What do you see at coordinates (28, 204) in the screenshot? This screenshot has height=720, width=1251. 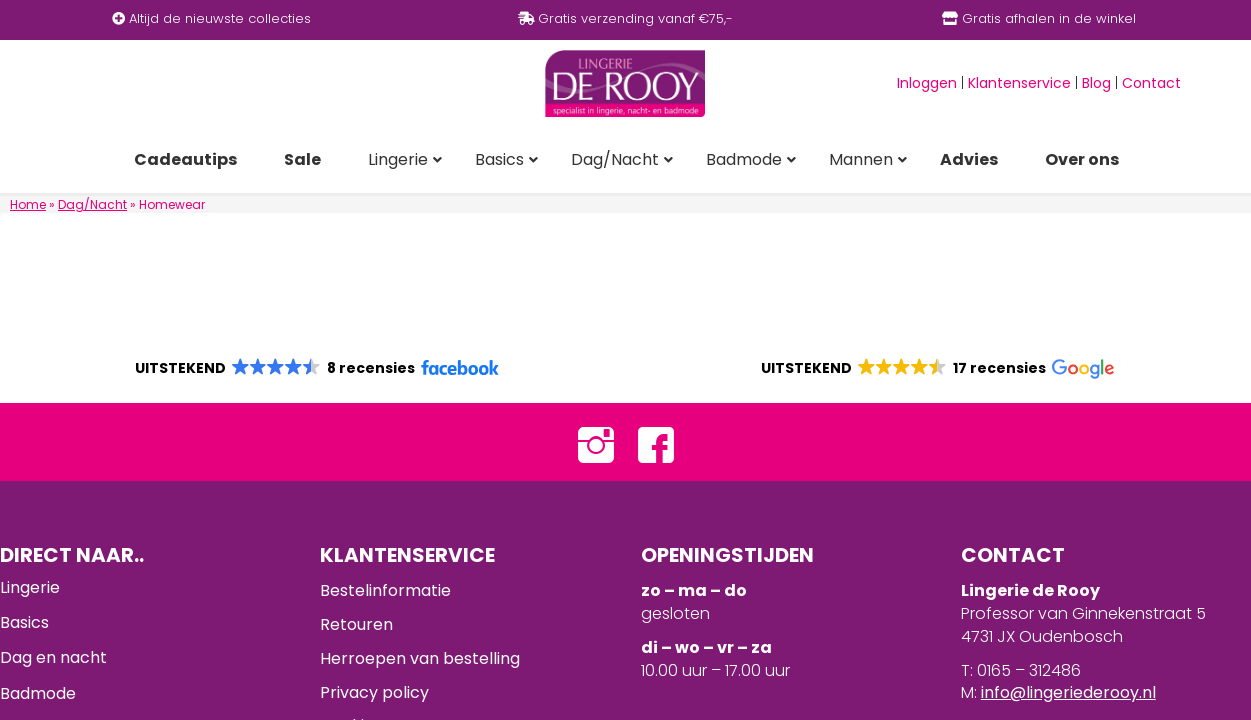 I see `Home` at bounding box center [28, 204].